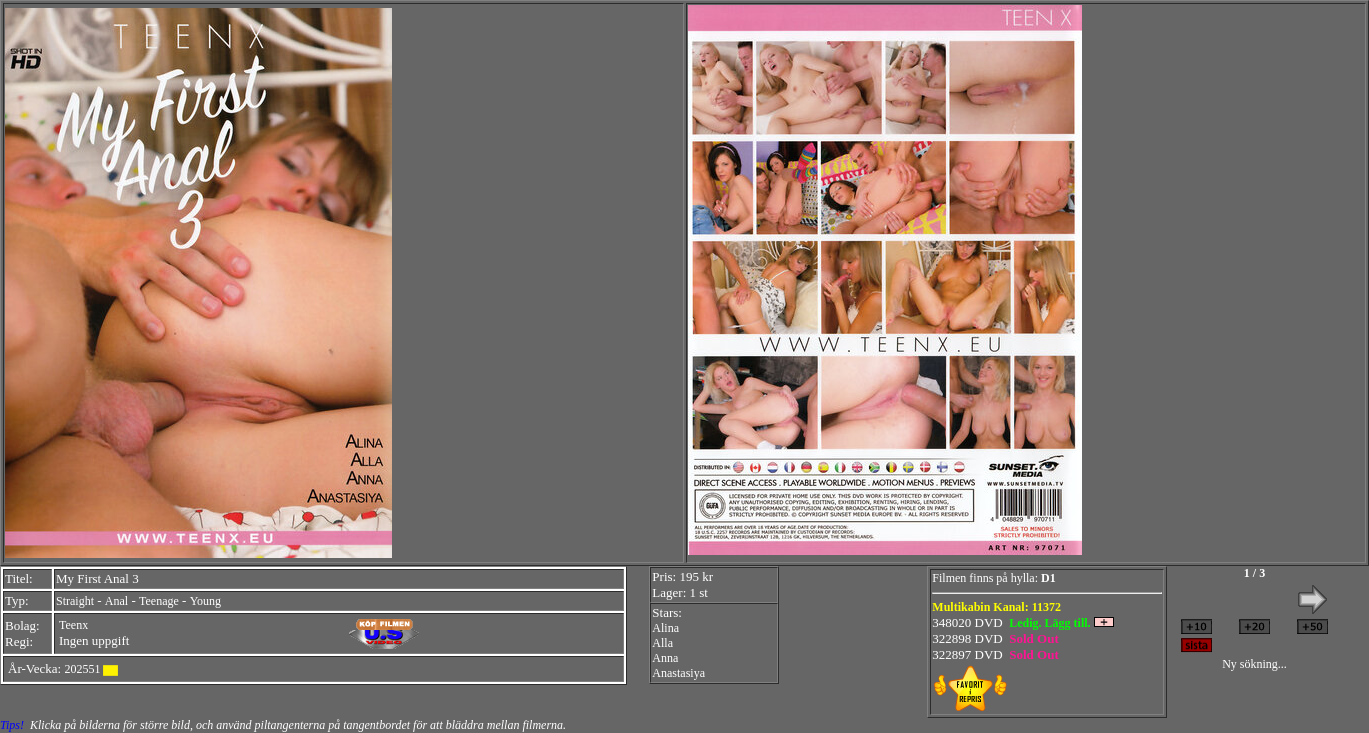  Describe the element at coordinates (665, 658) in the screenshot. I see `Anna` at that location.